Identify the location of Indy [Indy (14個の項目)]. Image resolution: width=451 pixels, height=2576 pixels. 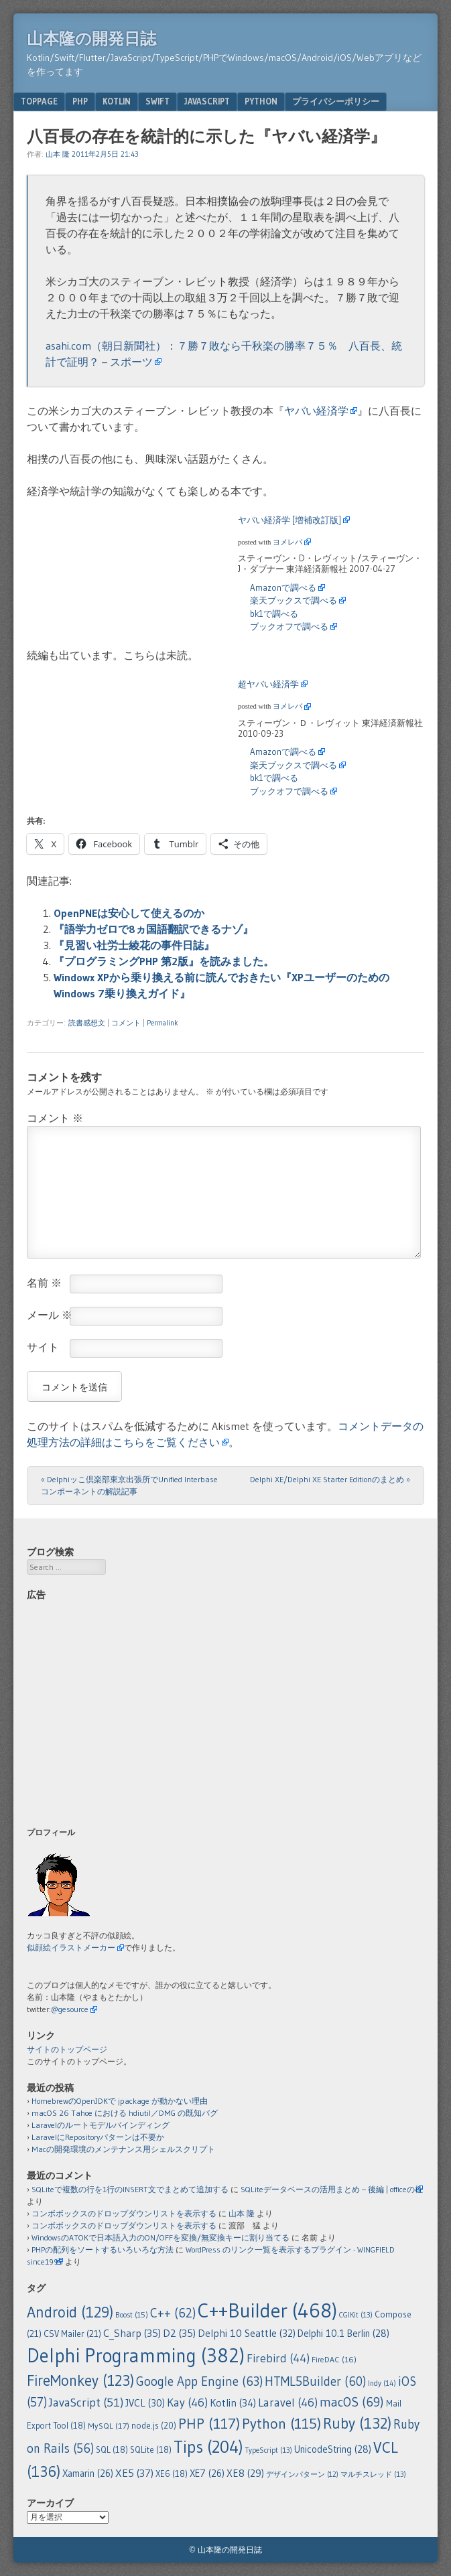
(382, 2383).